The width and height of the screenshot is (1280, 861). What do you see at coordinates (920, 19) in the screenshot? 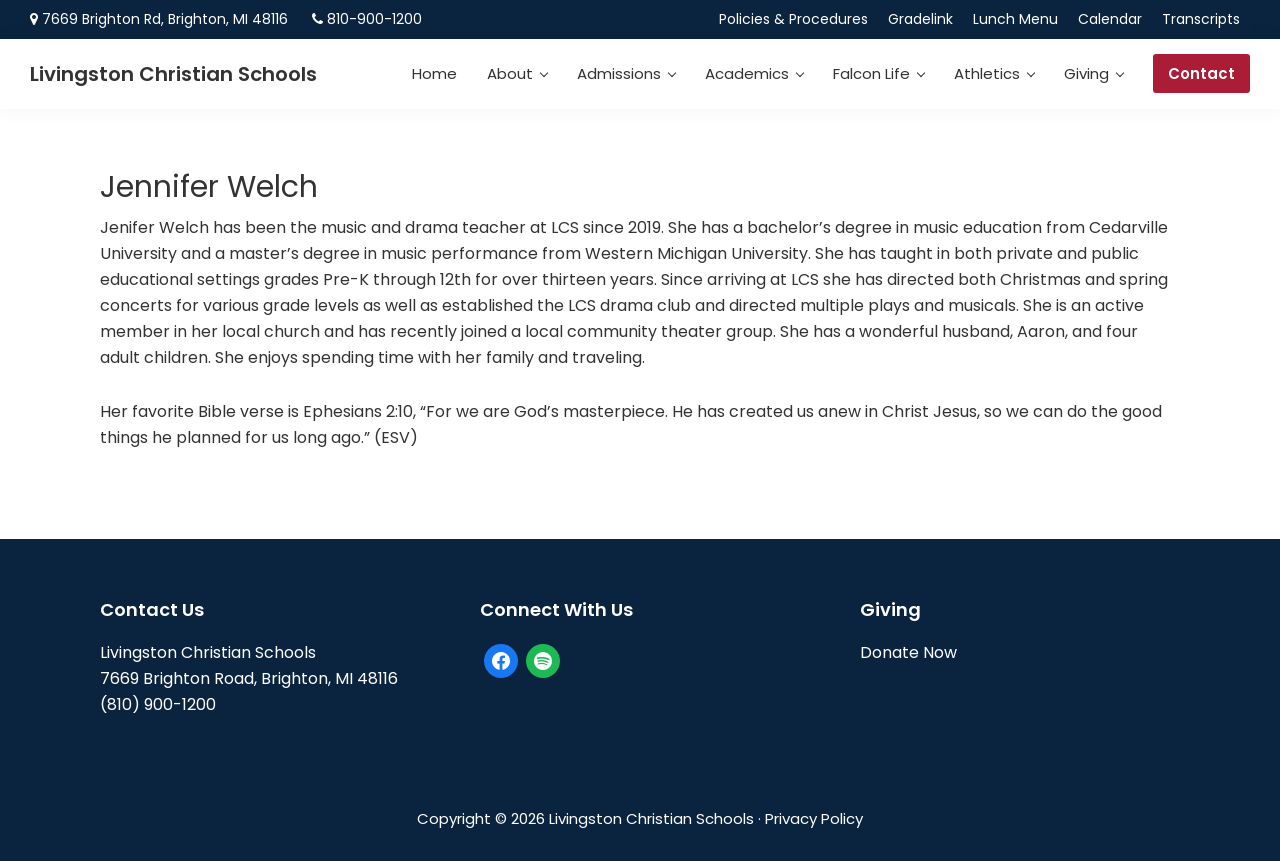
I see `Gradelink` at bounding box center [920, 19].